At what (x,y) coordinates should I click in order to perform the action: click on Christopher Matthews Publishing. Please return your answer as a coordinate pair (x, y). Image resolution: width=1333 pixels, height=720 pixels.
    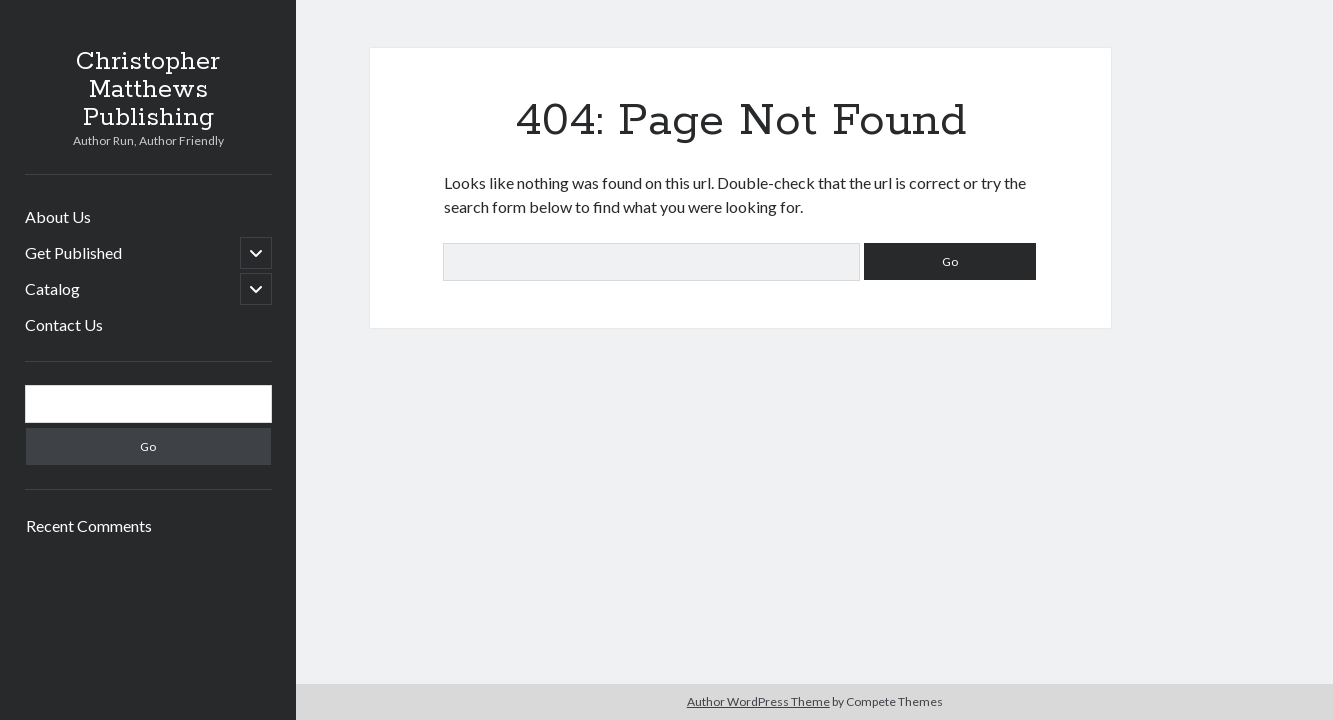
    Looking at the image, I should click on (148, 90).